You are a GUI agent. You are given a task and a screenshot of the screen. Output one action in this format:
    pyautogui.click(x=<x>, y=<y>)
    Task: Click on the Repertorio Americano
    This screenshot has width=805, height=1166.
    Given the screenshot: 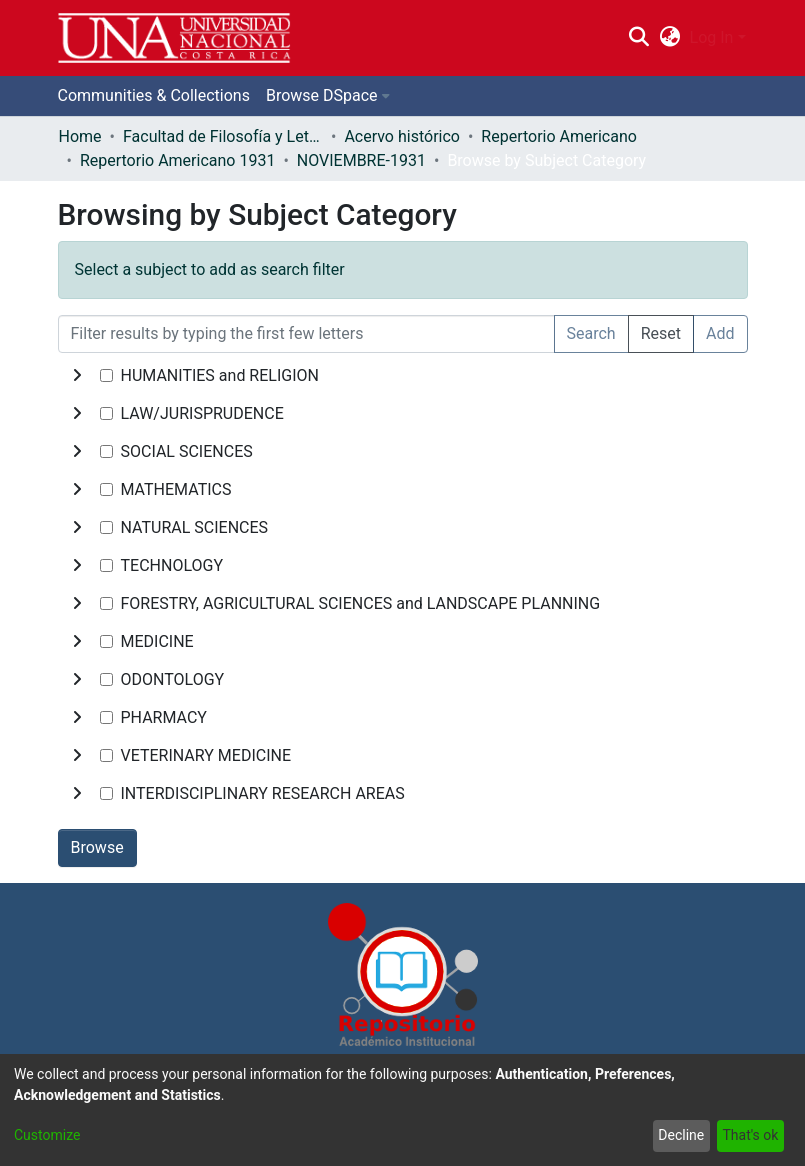 What is the action you would take?
    pyautogui.click(x=559, y=136)
    